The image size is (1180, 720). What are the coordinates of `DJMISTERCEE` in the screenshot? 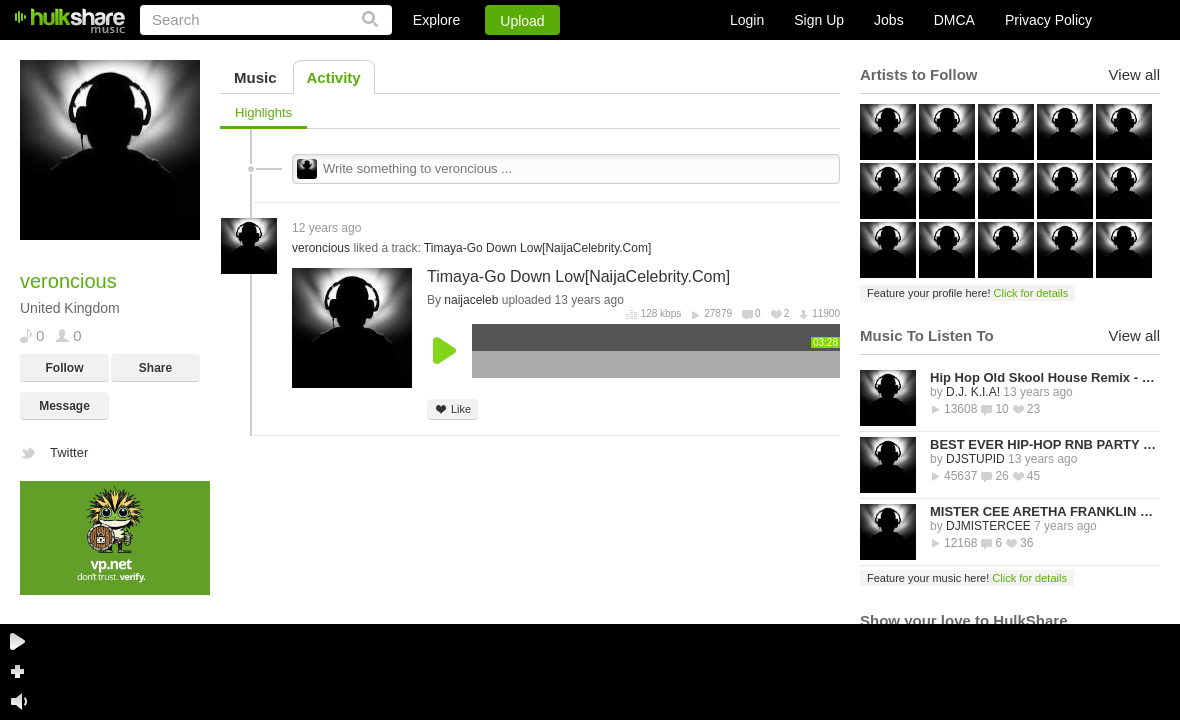 It's located at (988, 526).